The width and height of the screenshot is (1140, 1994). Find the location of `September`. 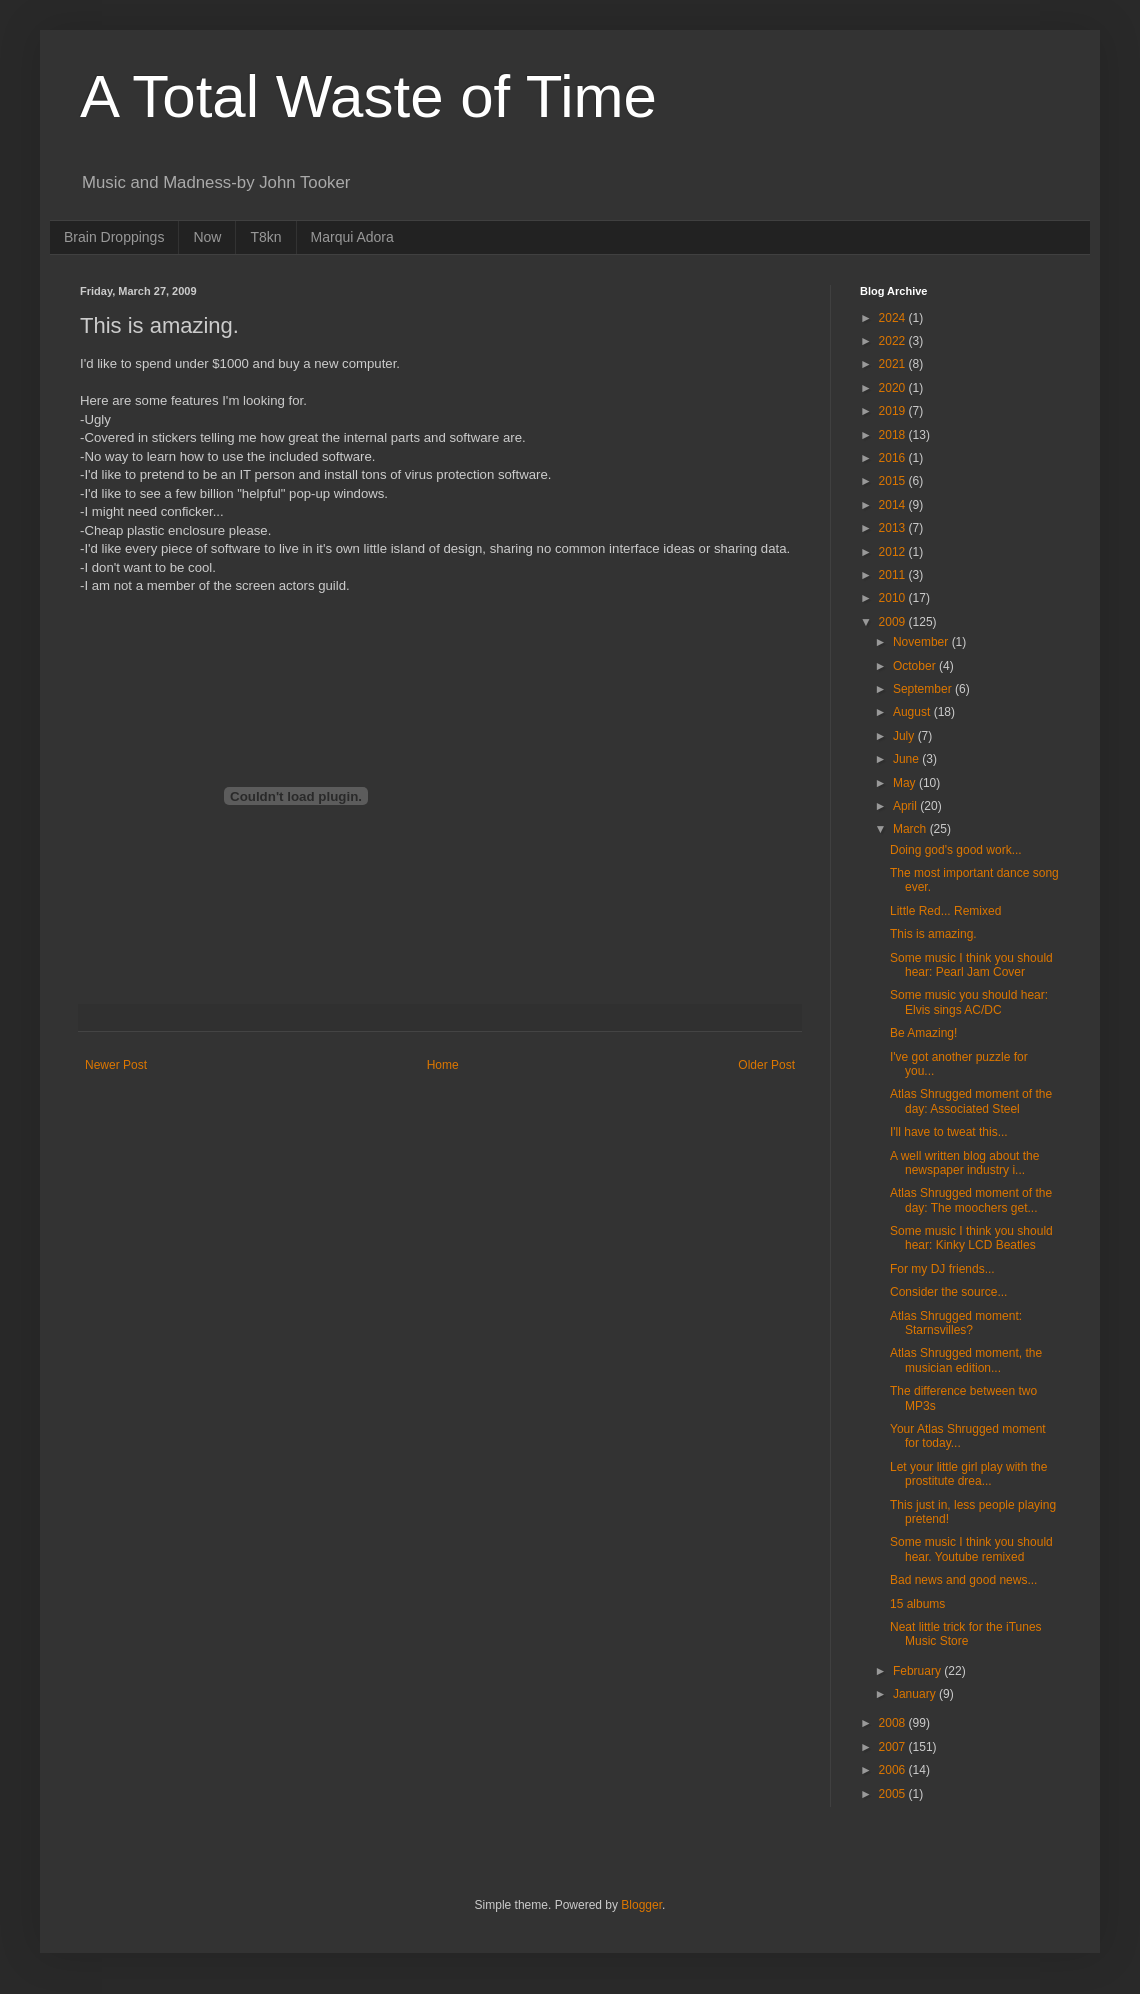

September is located at coordinates (924, 689).